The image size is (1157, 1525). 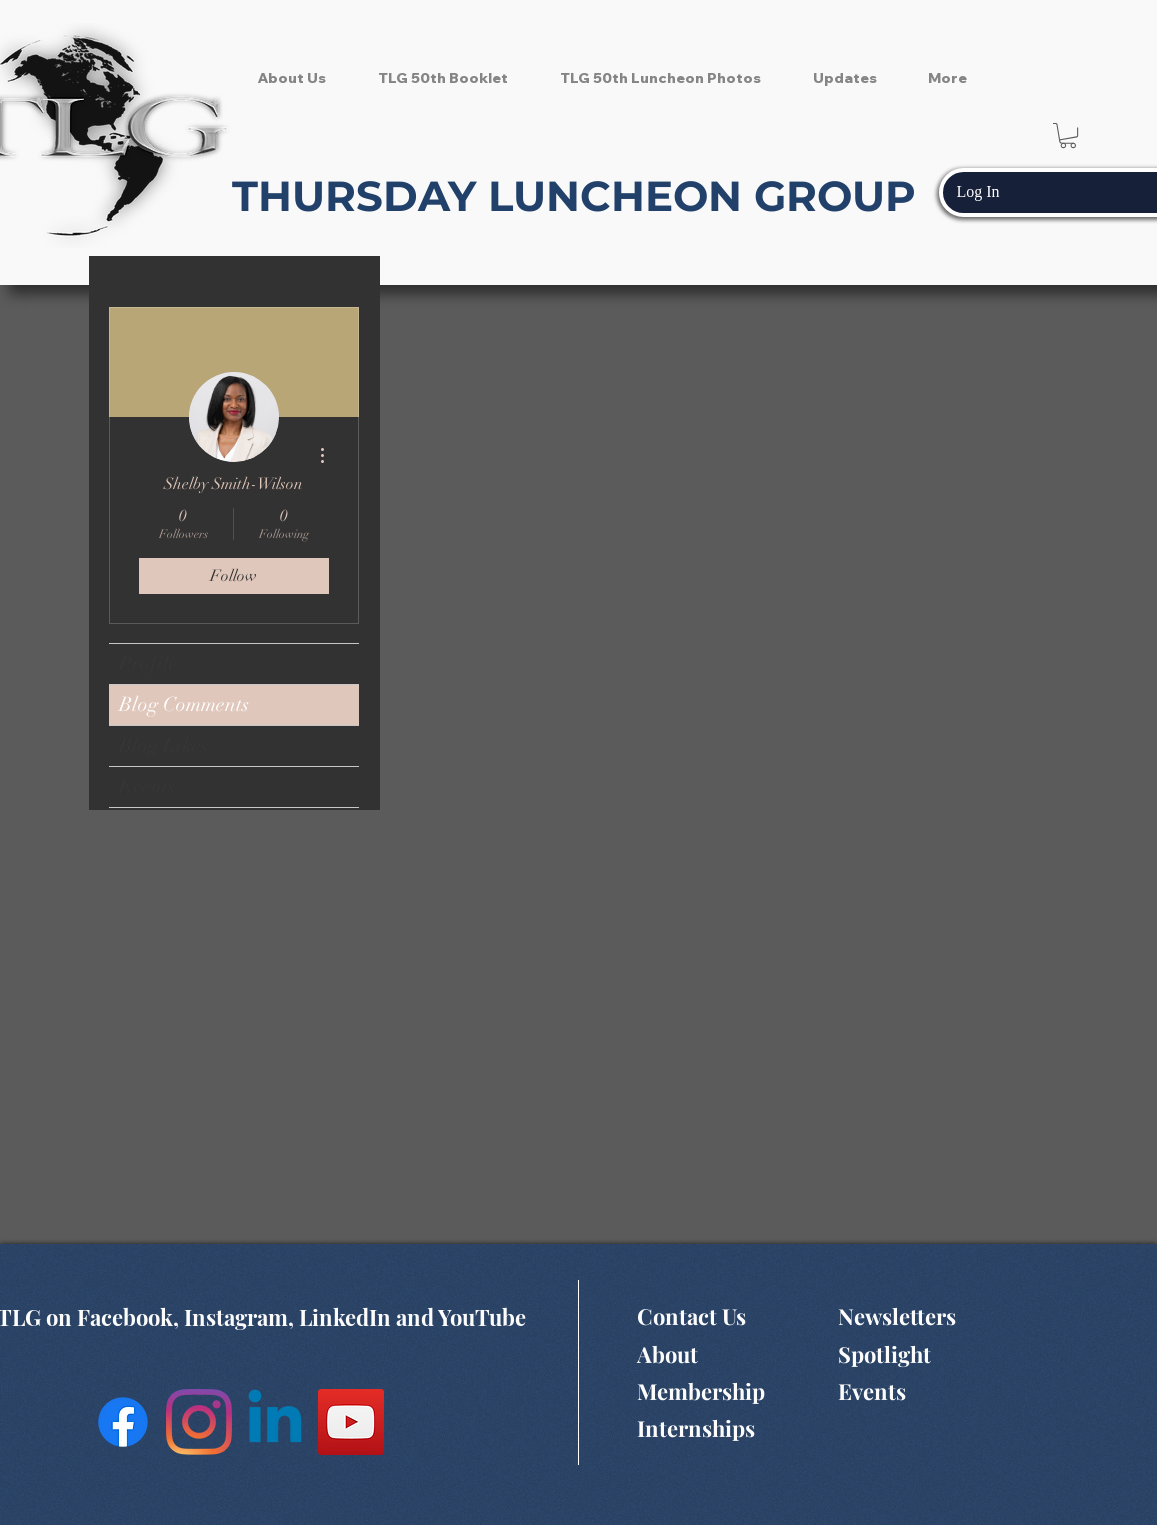 I want to click on Profile, so click(x=148, y=663).